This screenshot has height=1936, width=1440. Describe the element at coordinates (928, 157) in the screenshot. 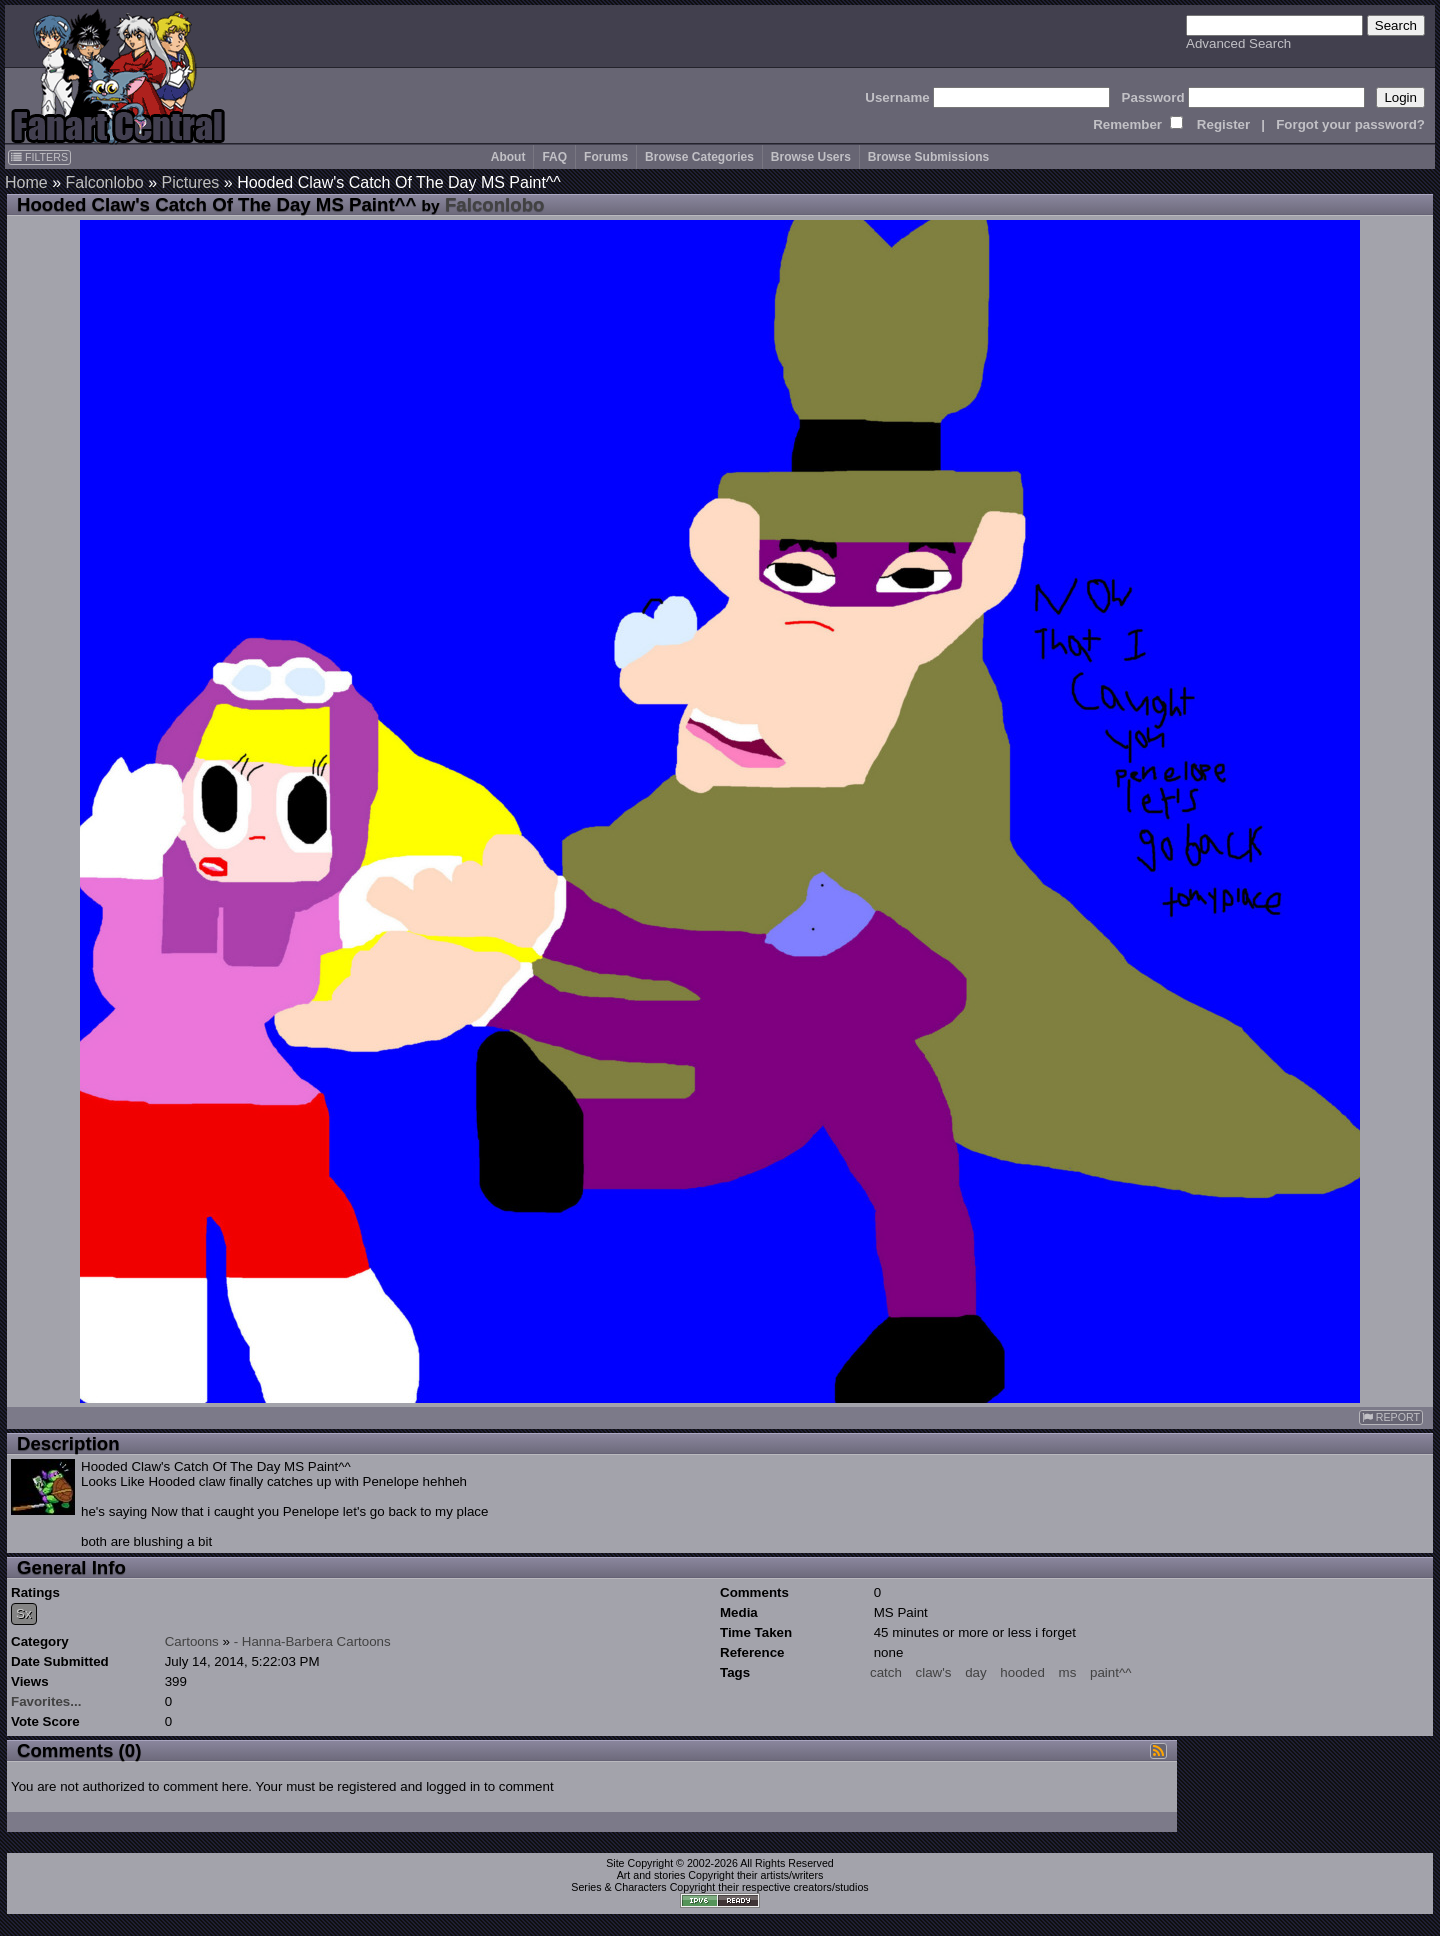

I see `Browse Submissions` at that location.